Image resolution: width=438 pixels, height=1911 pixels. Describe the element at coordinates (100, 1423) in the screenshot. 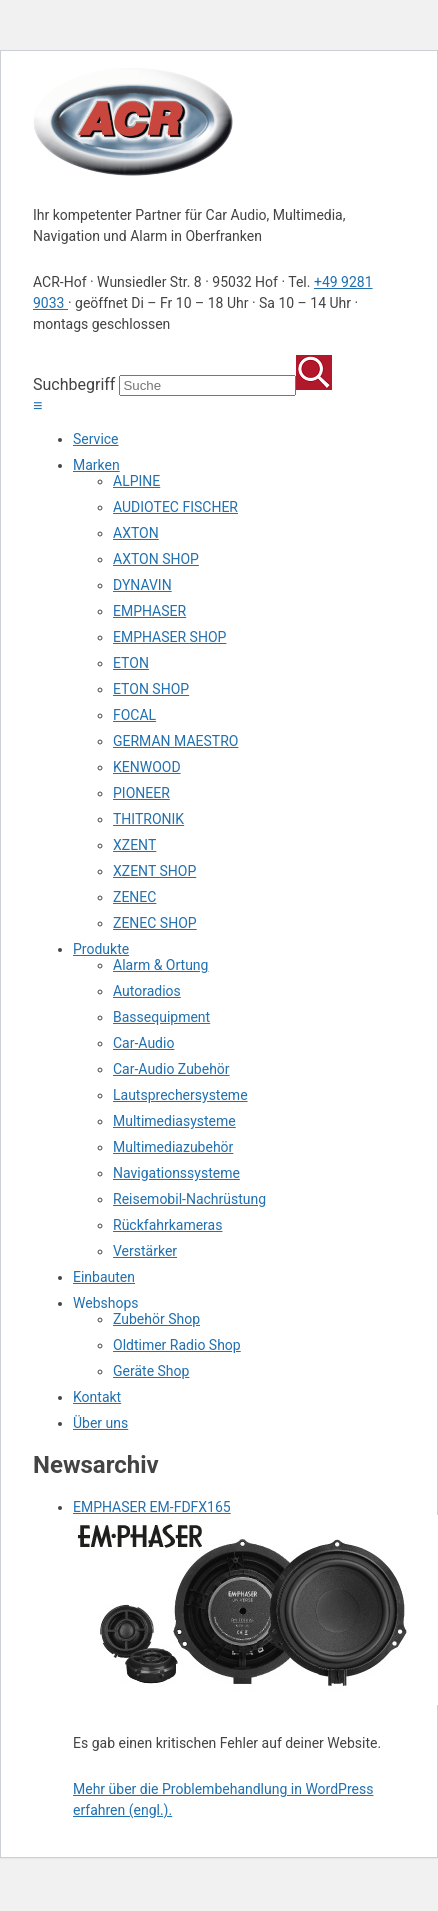

I see `Über uns` at that location.